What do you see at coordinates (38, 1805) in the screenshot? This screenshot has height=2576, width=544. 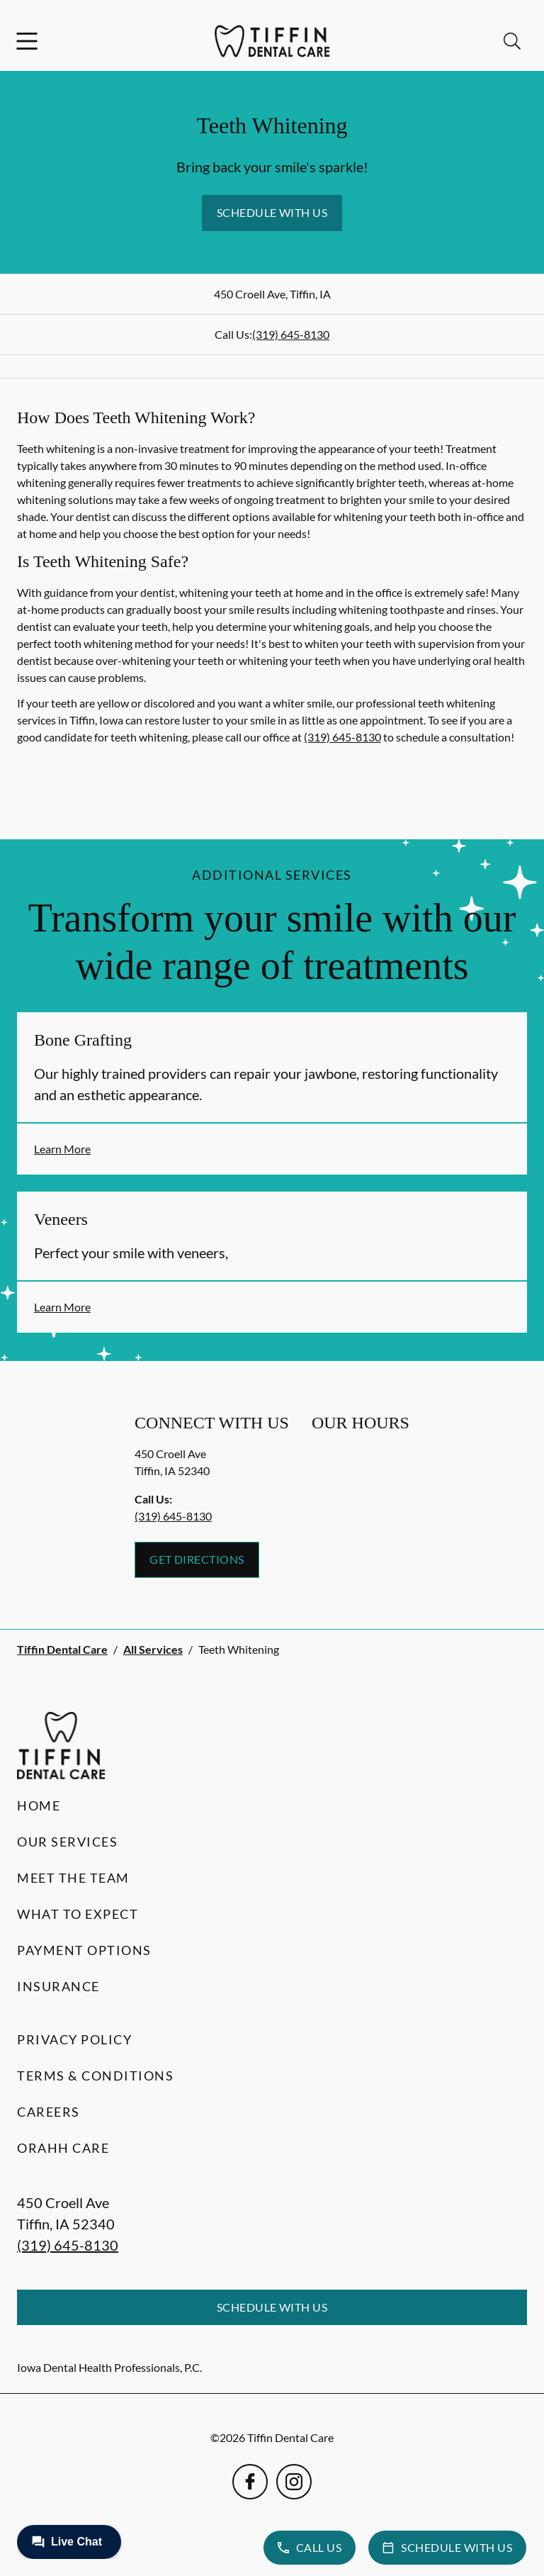 I see `Home` at bounding box center [38, 1805].